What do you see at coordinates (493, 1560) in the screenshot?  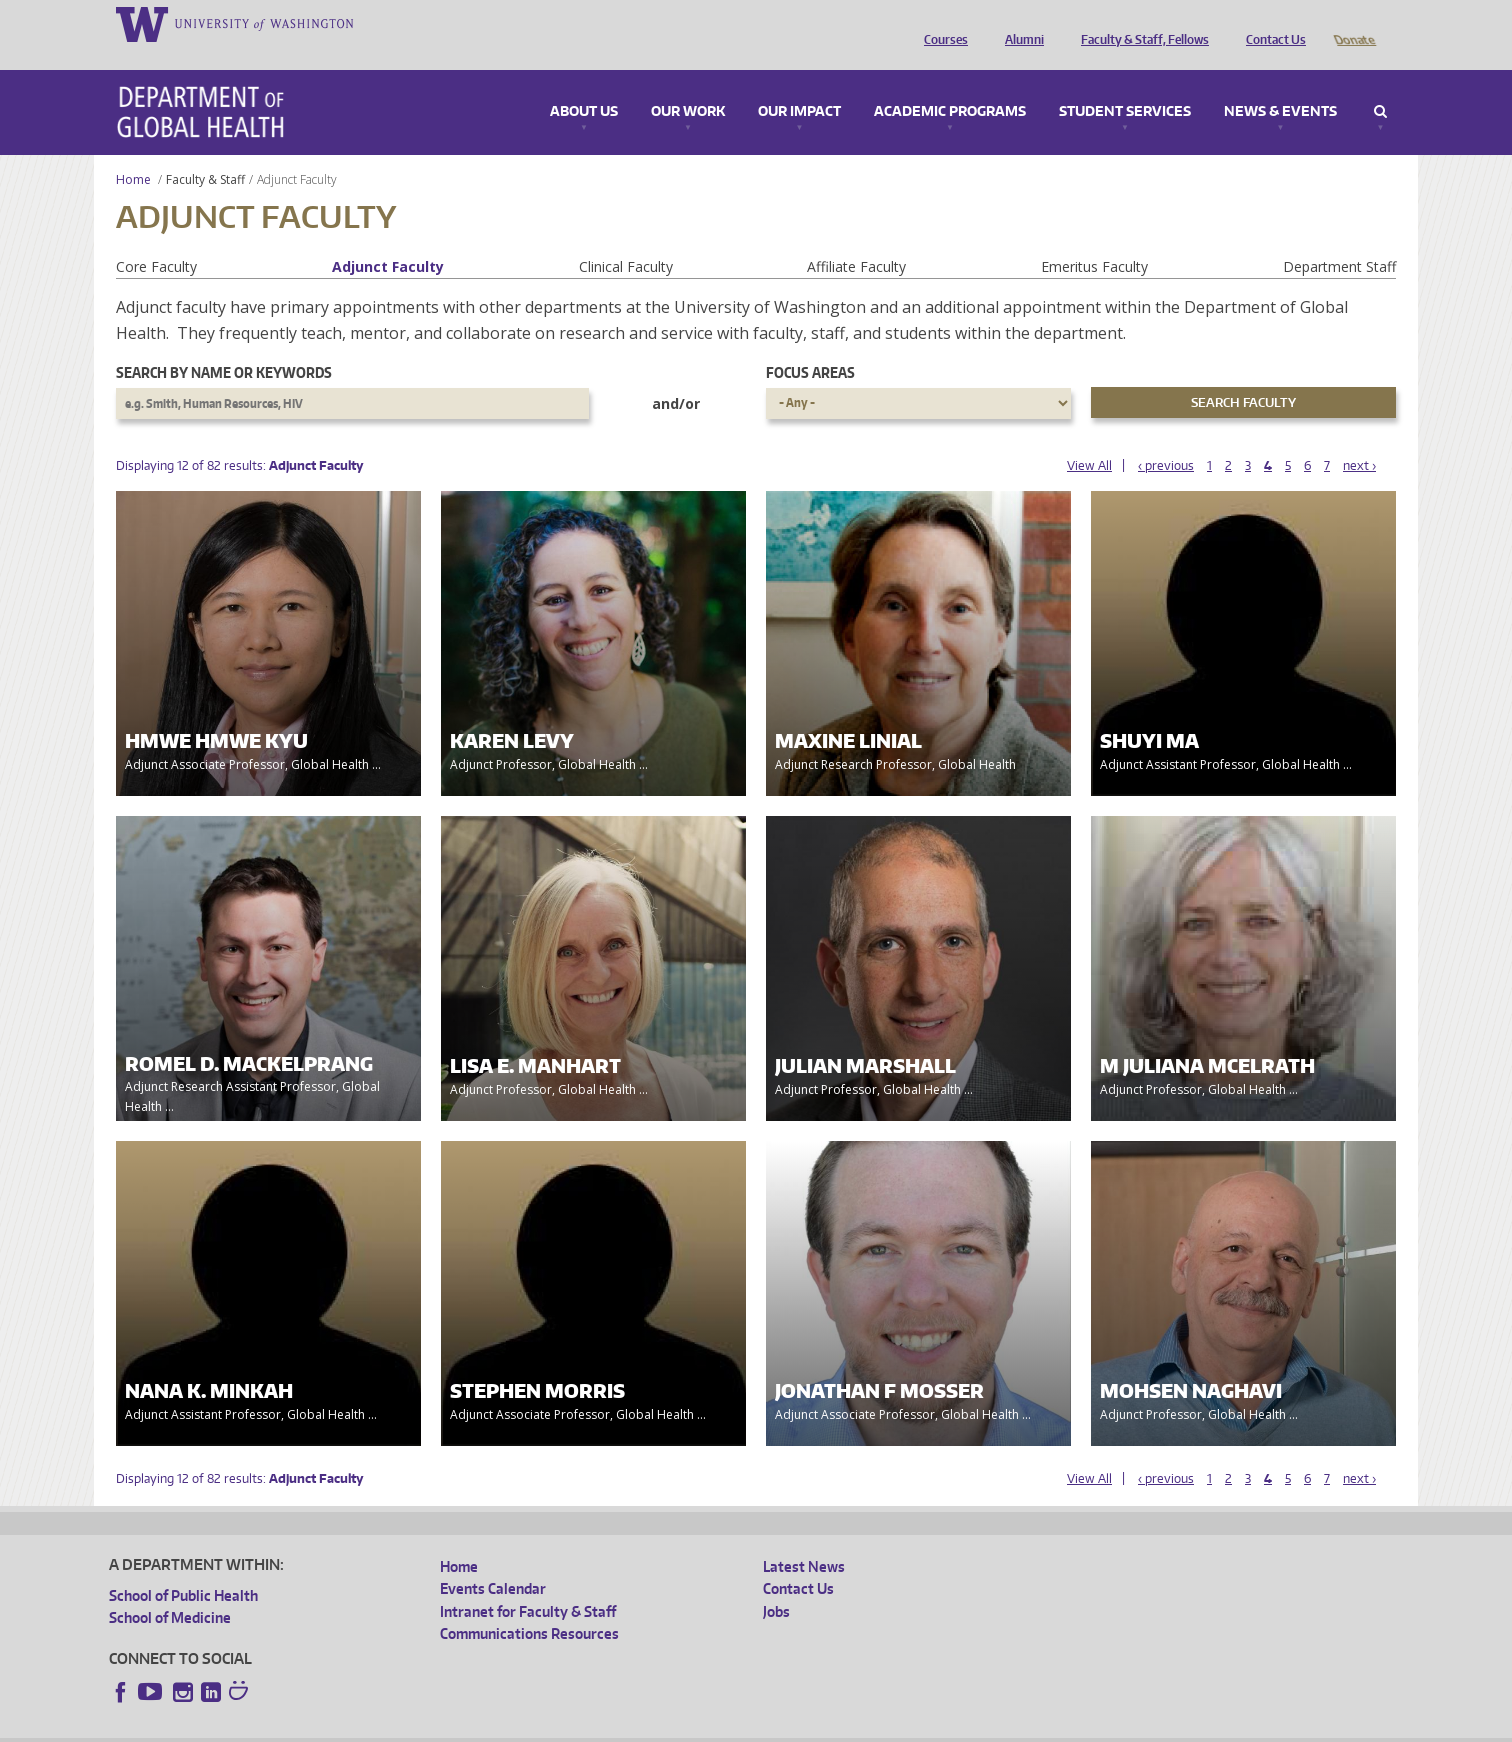 I see `Events Calendar` at bounding box center [493, 1560].